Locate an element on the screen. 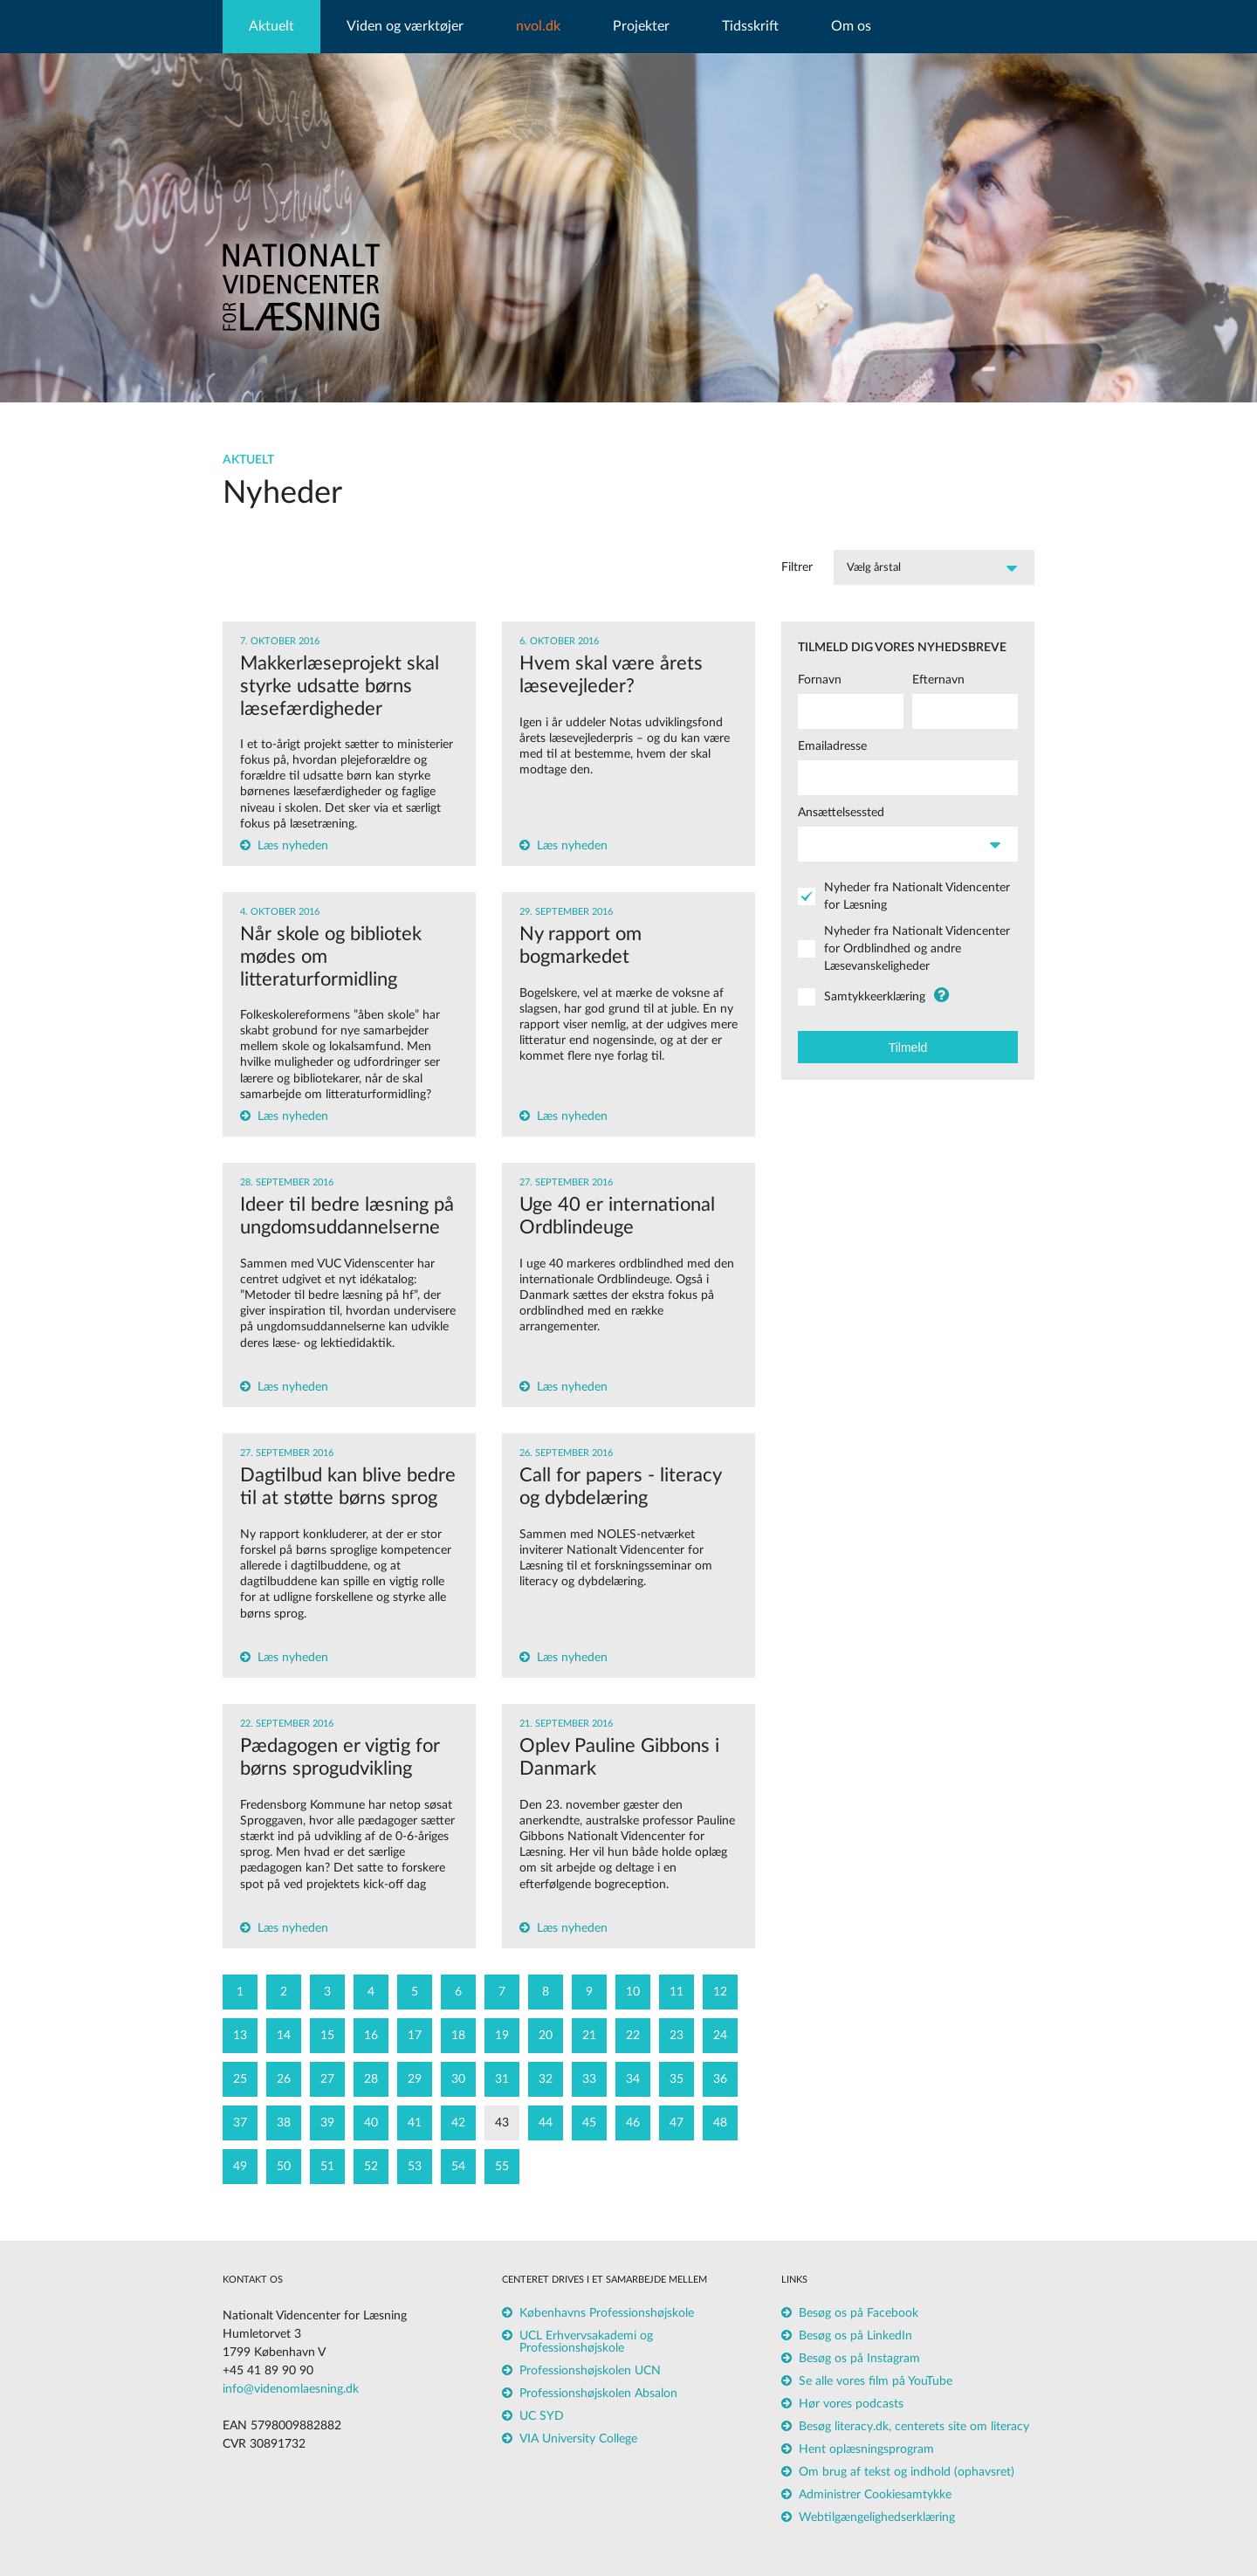 The height and width of the screenshot is (2576, 1257). 25 is located at coordinates (240, 2079).